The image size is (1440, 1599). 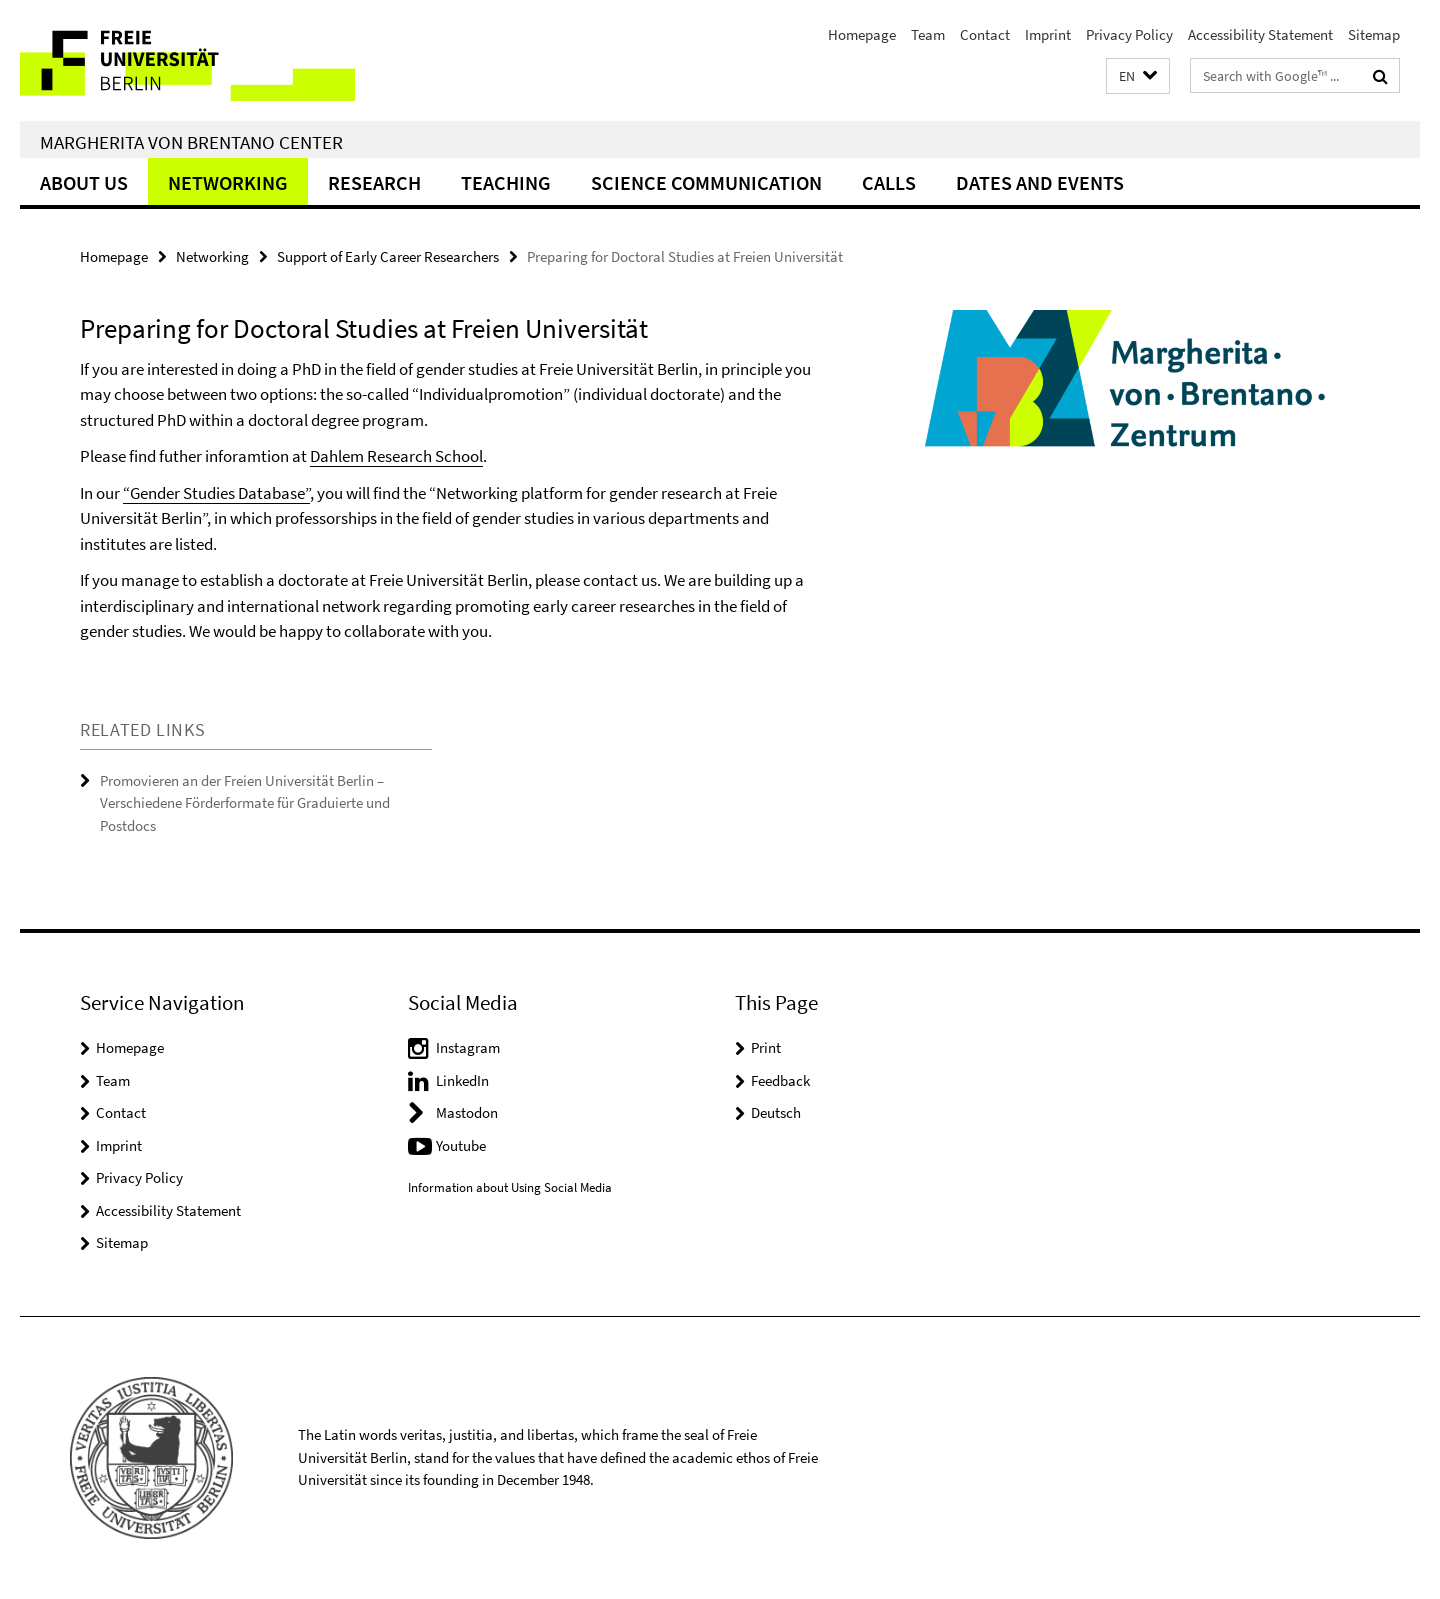 What do you see at coordinates (510, 1187) in the screenshot?
I see `Information about Using Social Media` at bounding box center [510, 1187].